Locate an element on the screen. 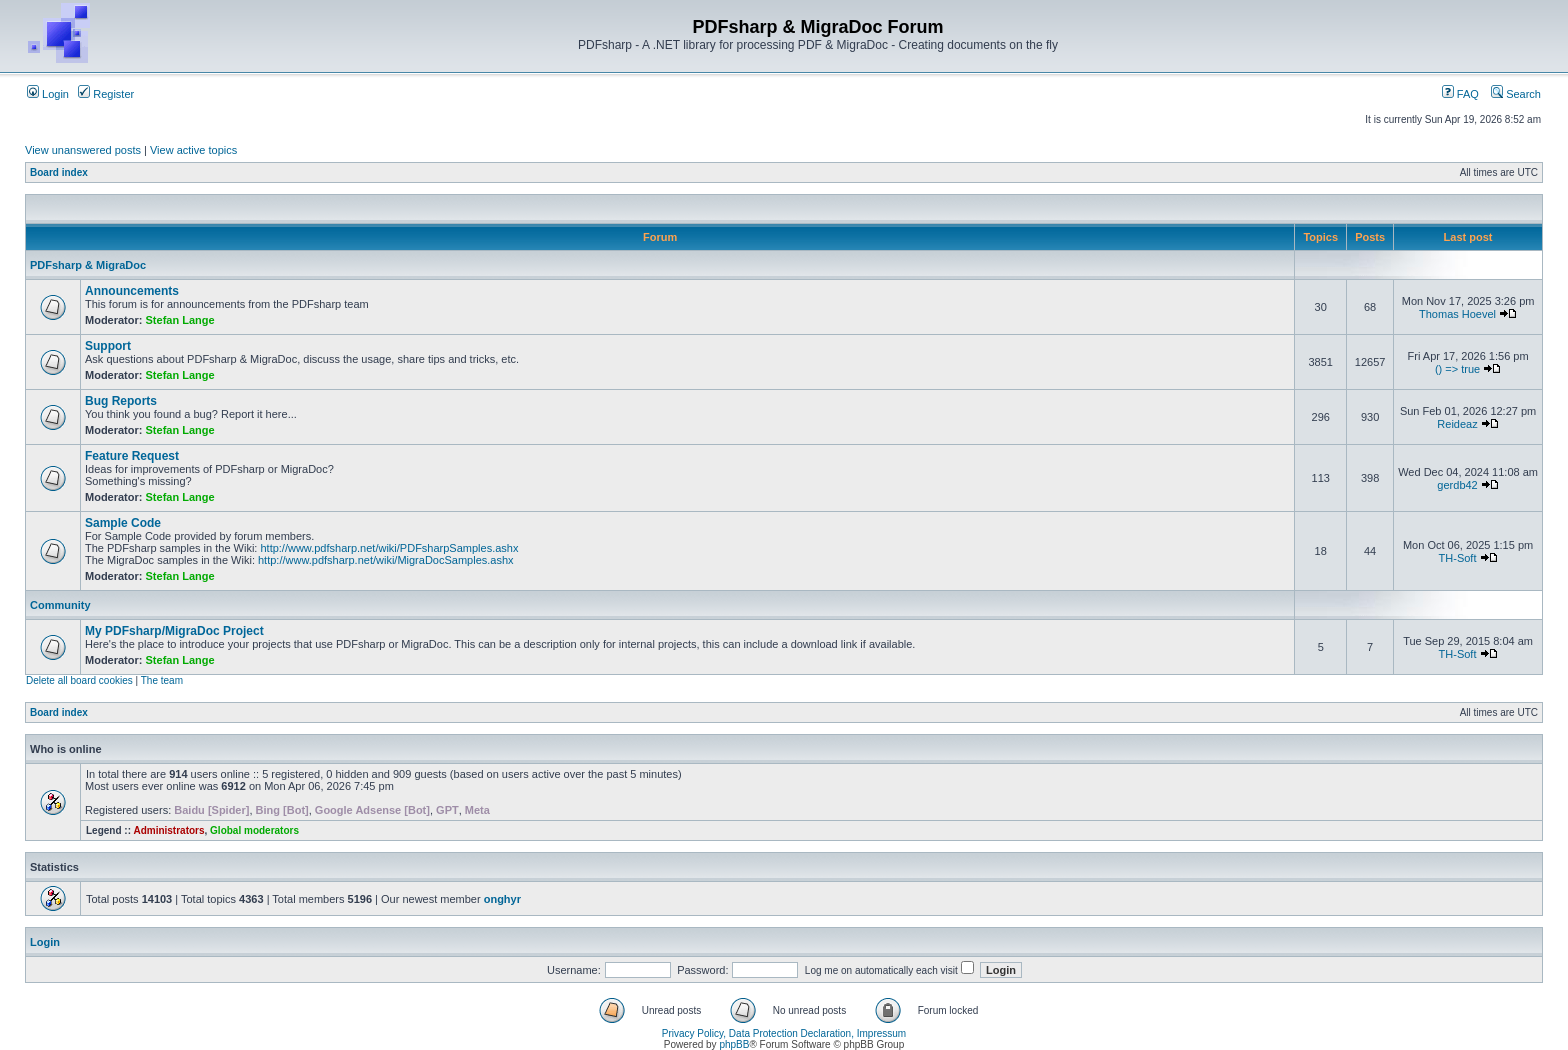  http://www.pdfsharp.net/wiki/PDFsharpSamples.ashx is located at coordinates (389, 548).